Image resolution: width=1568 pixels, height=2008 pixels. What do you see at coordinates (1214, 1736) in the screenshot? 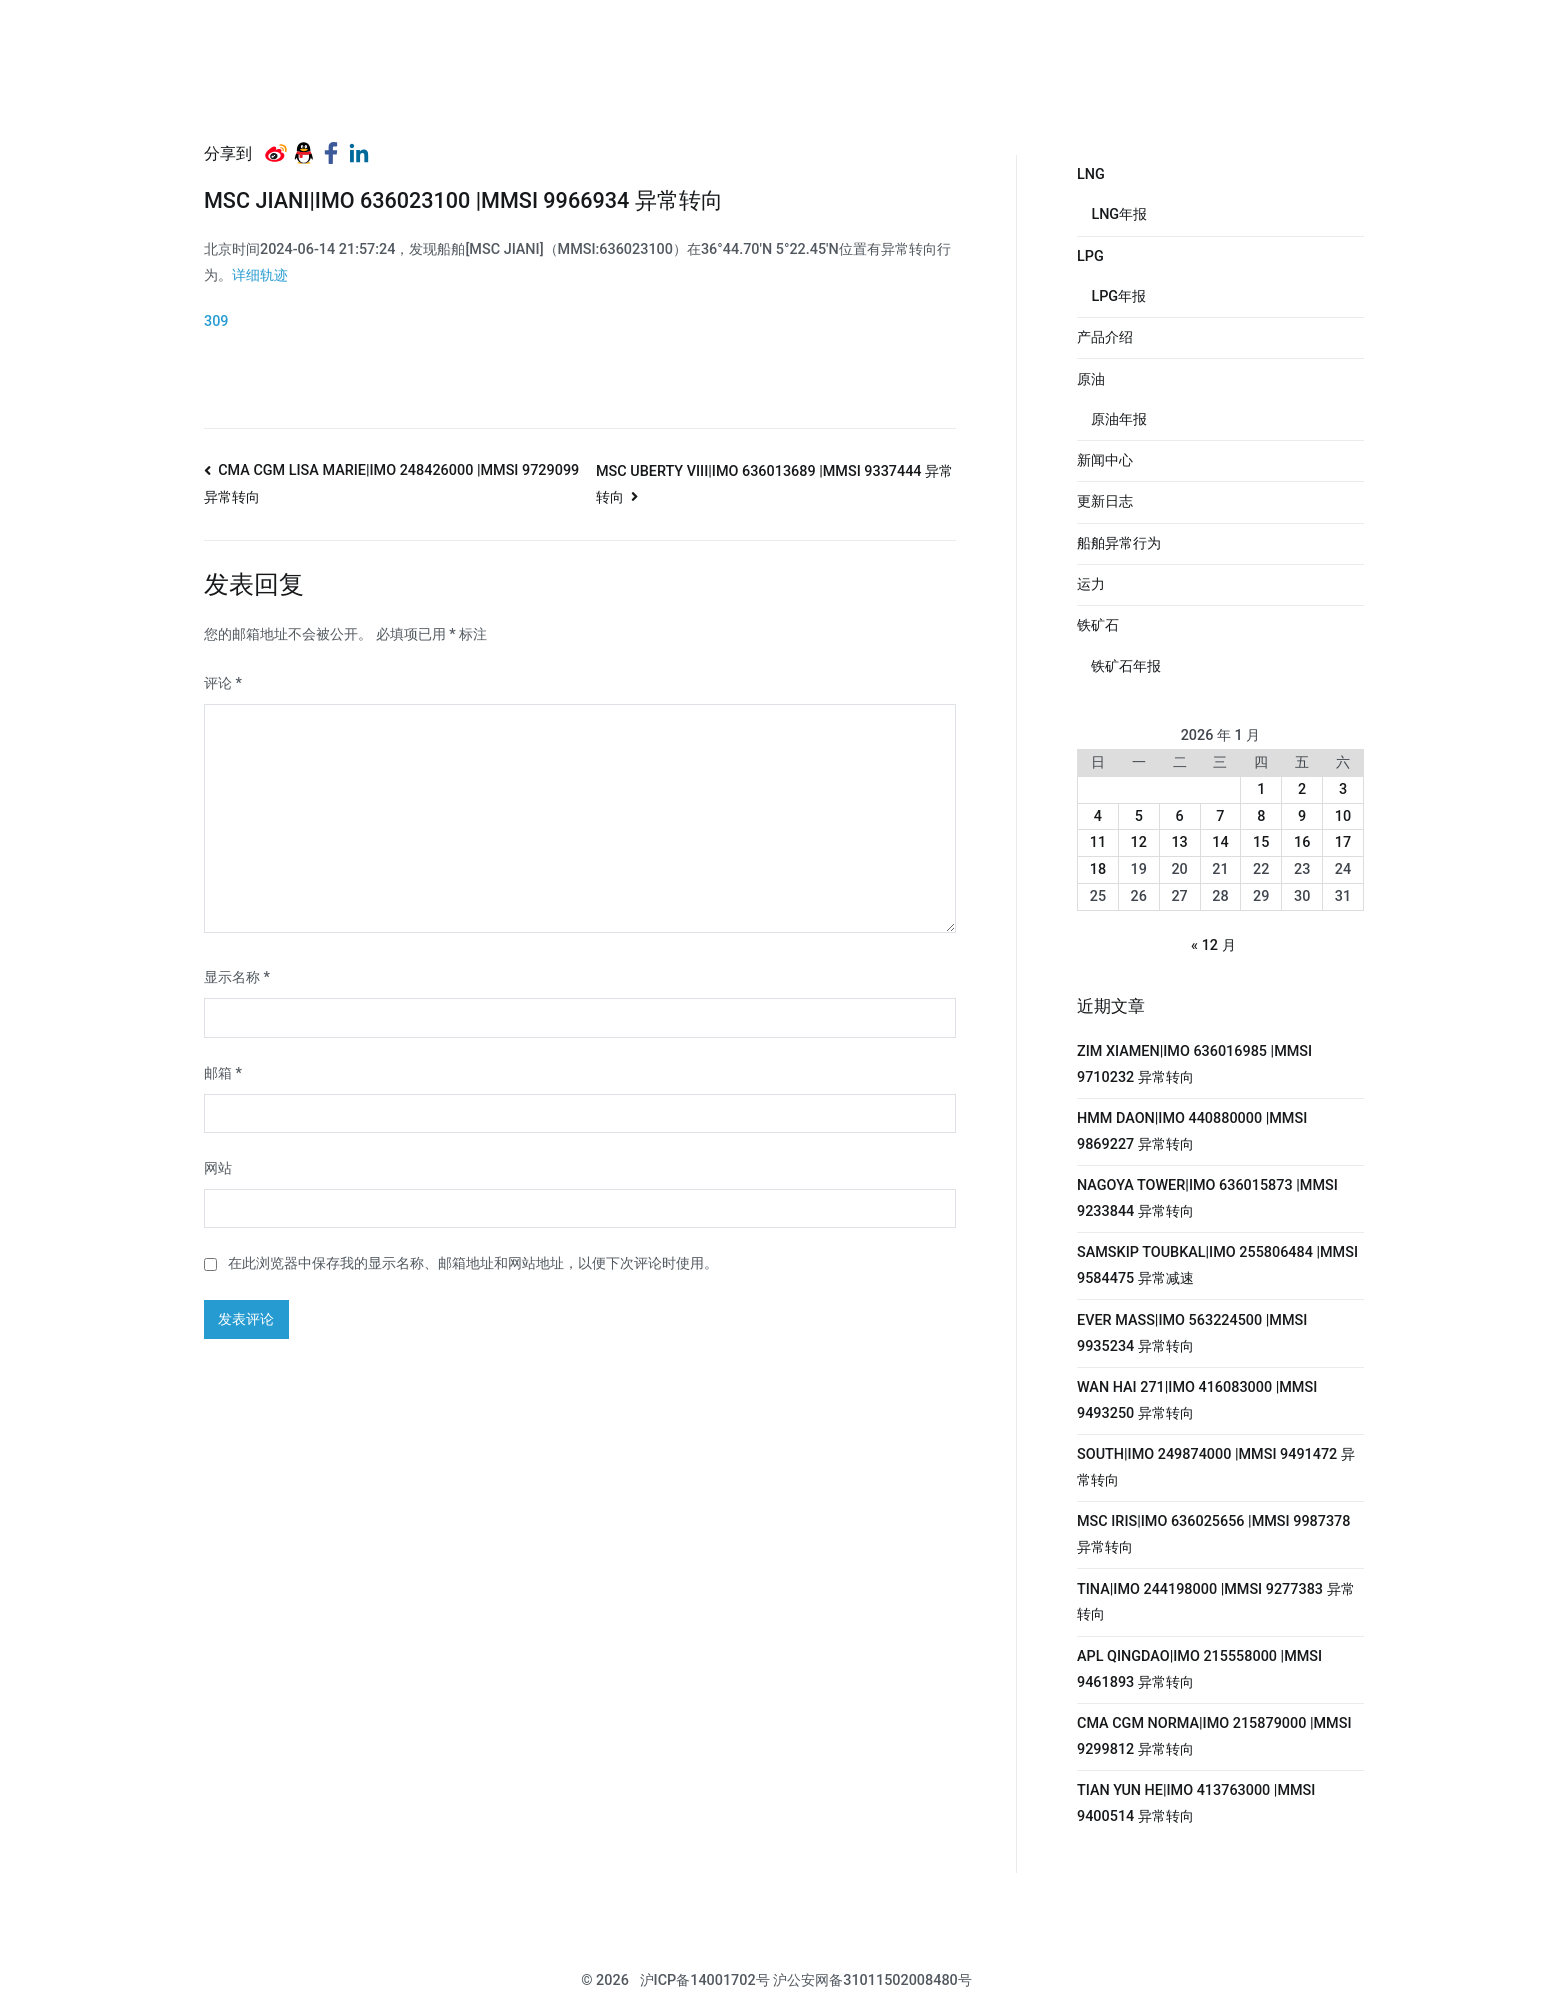
I see `CMA CGM NORMA|IMO 215879000 |MMSI 9299812 异常转向` at bounding box center [1214, 1736].